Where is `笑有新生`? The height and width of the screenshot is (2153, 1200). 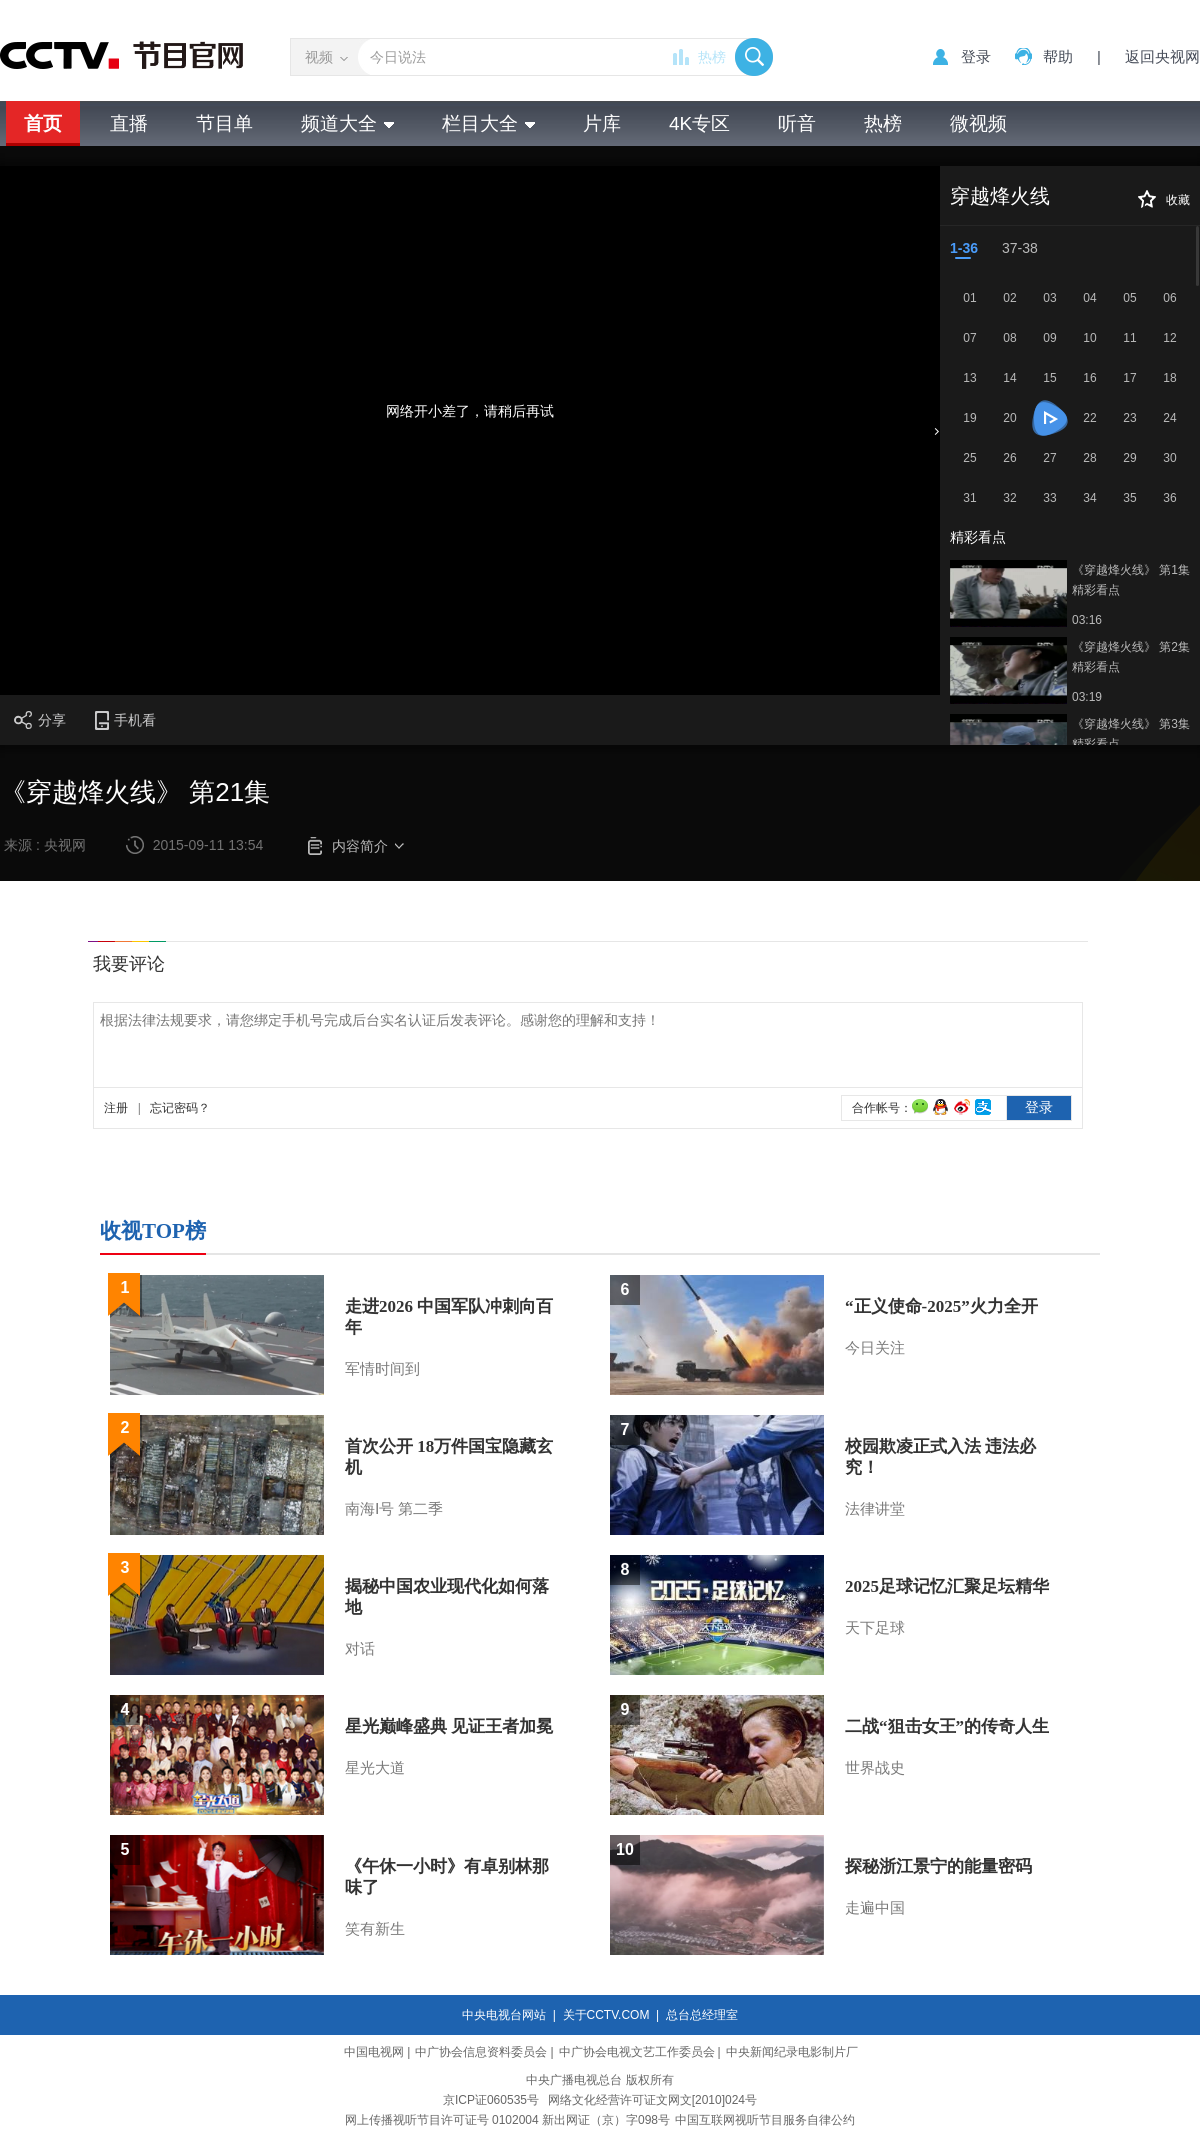 笑有新生 is located at coordinates (375, 1929).